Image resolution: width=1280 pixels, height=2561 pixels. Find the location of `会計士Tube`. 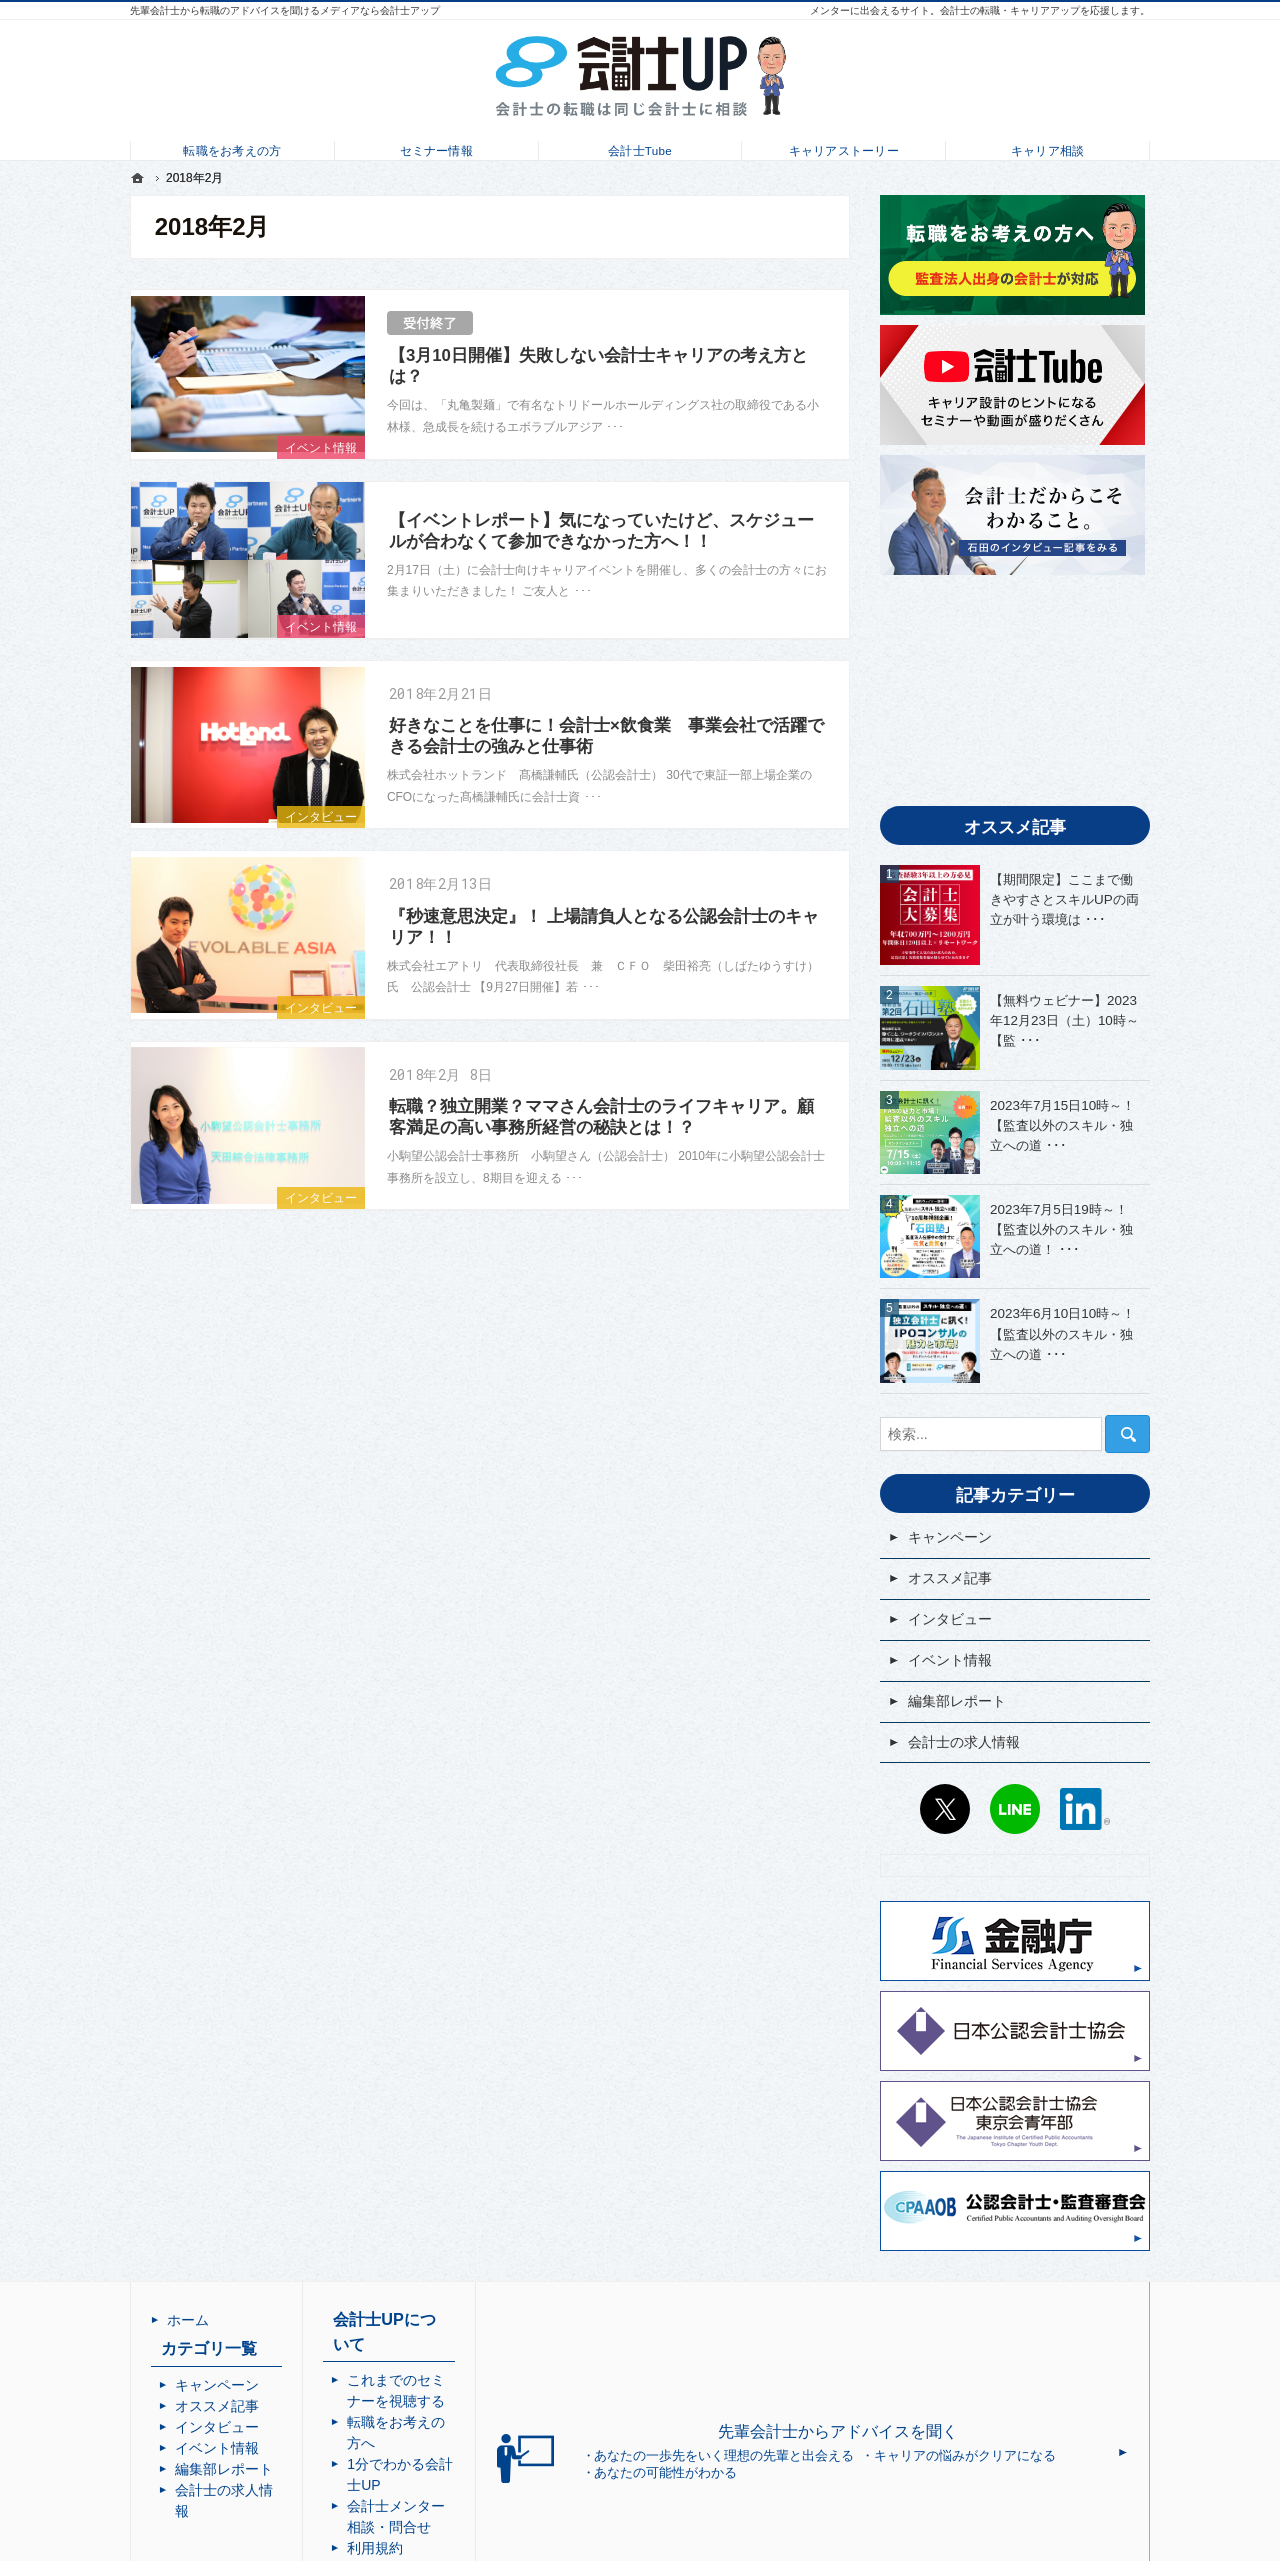

会計士Tube is located at coordinates (639, 146).